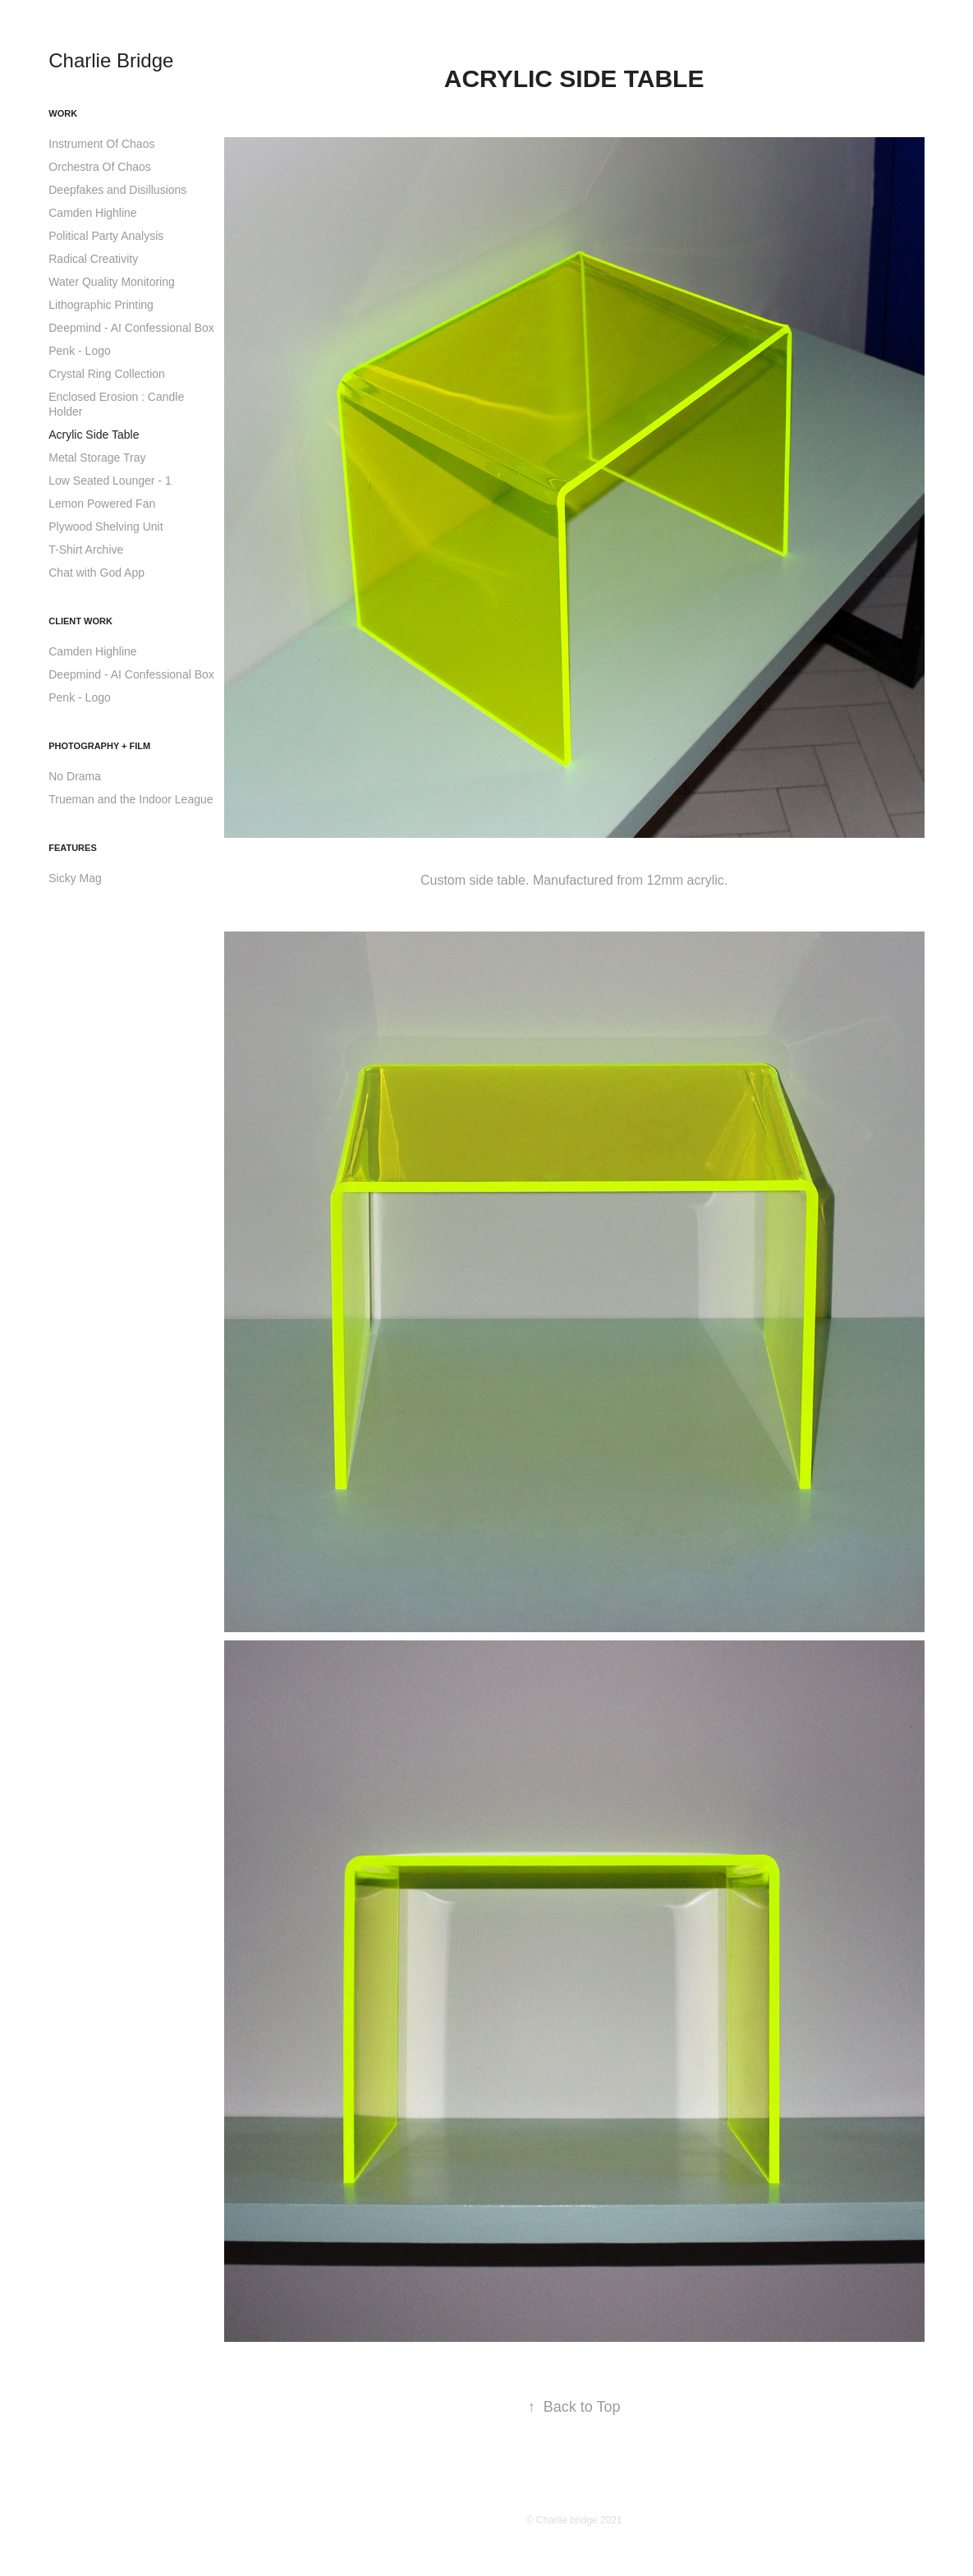 The width and height of the screenshot is (973, 2576). What do you see at coordinates (101, 143) in the screenshot?
I see `Instrument Of Chaos` at bounding box center [101, 143].